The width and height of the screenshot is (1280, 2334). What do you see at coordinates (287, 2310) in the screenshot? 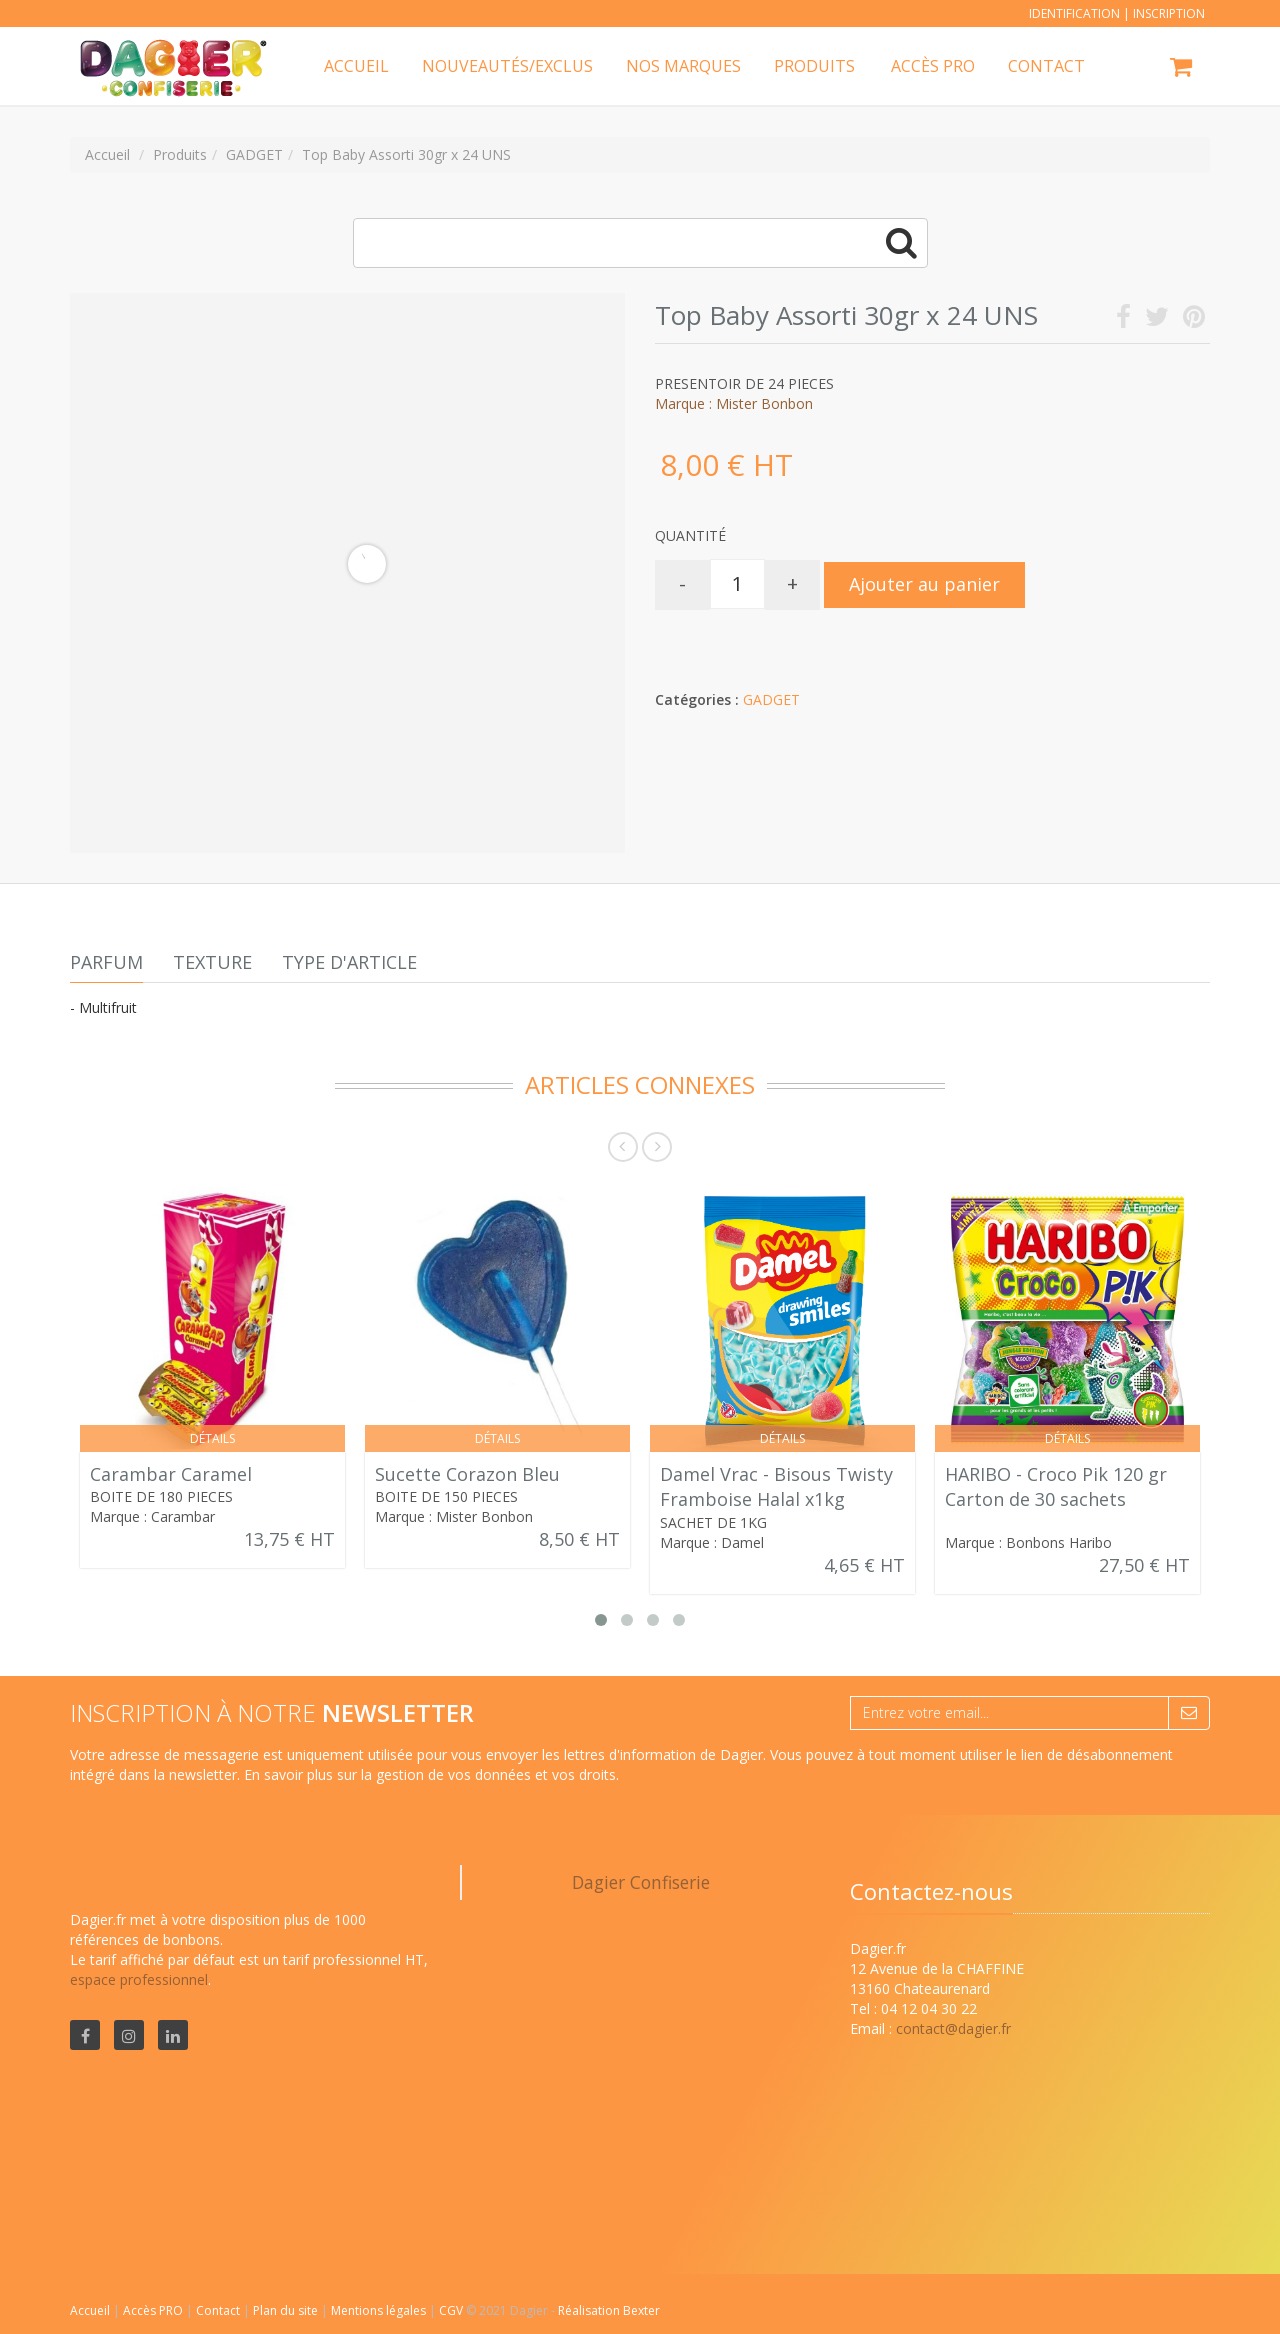
I see `Plan du site` at bounding box center [287, 2310].